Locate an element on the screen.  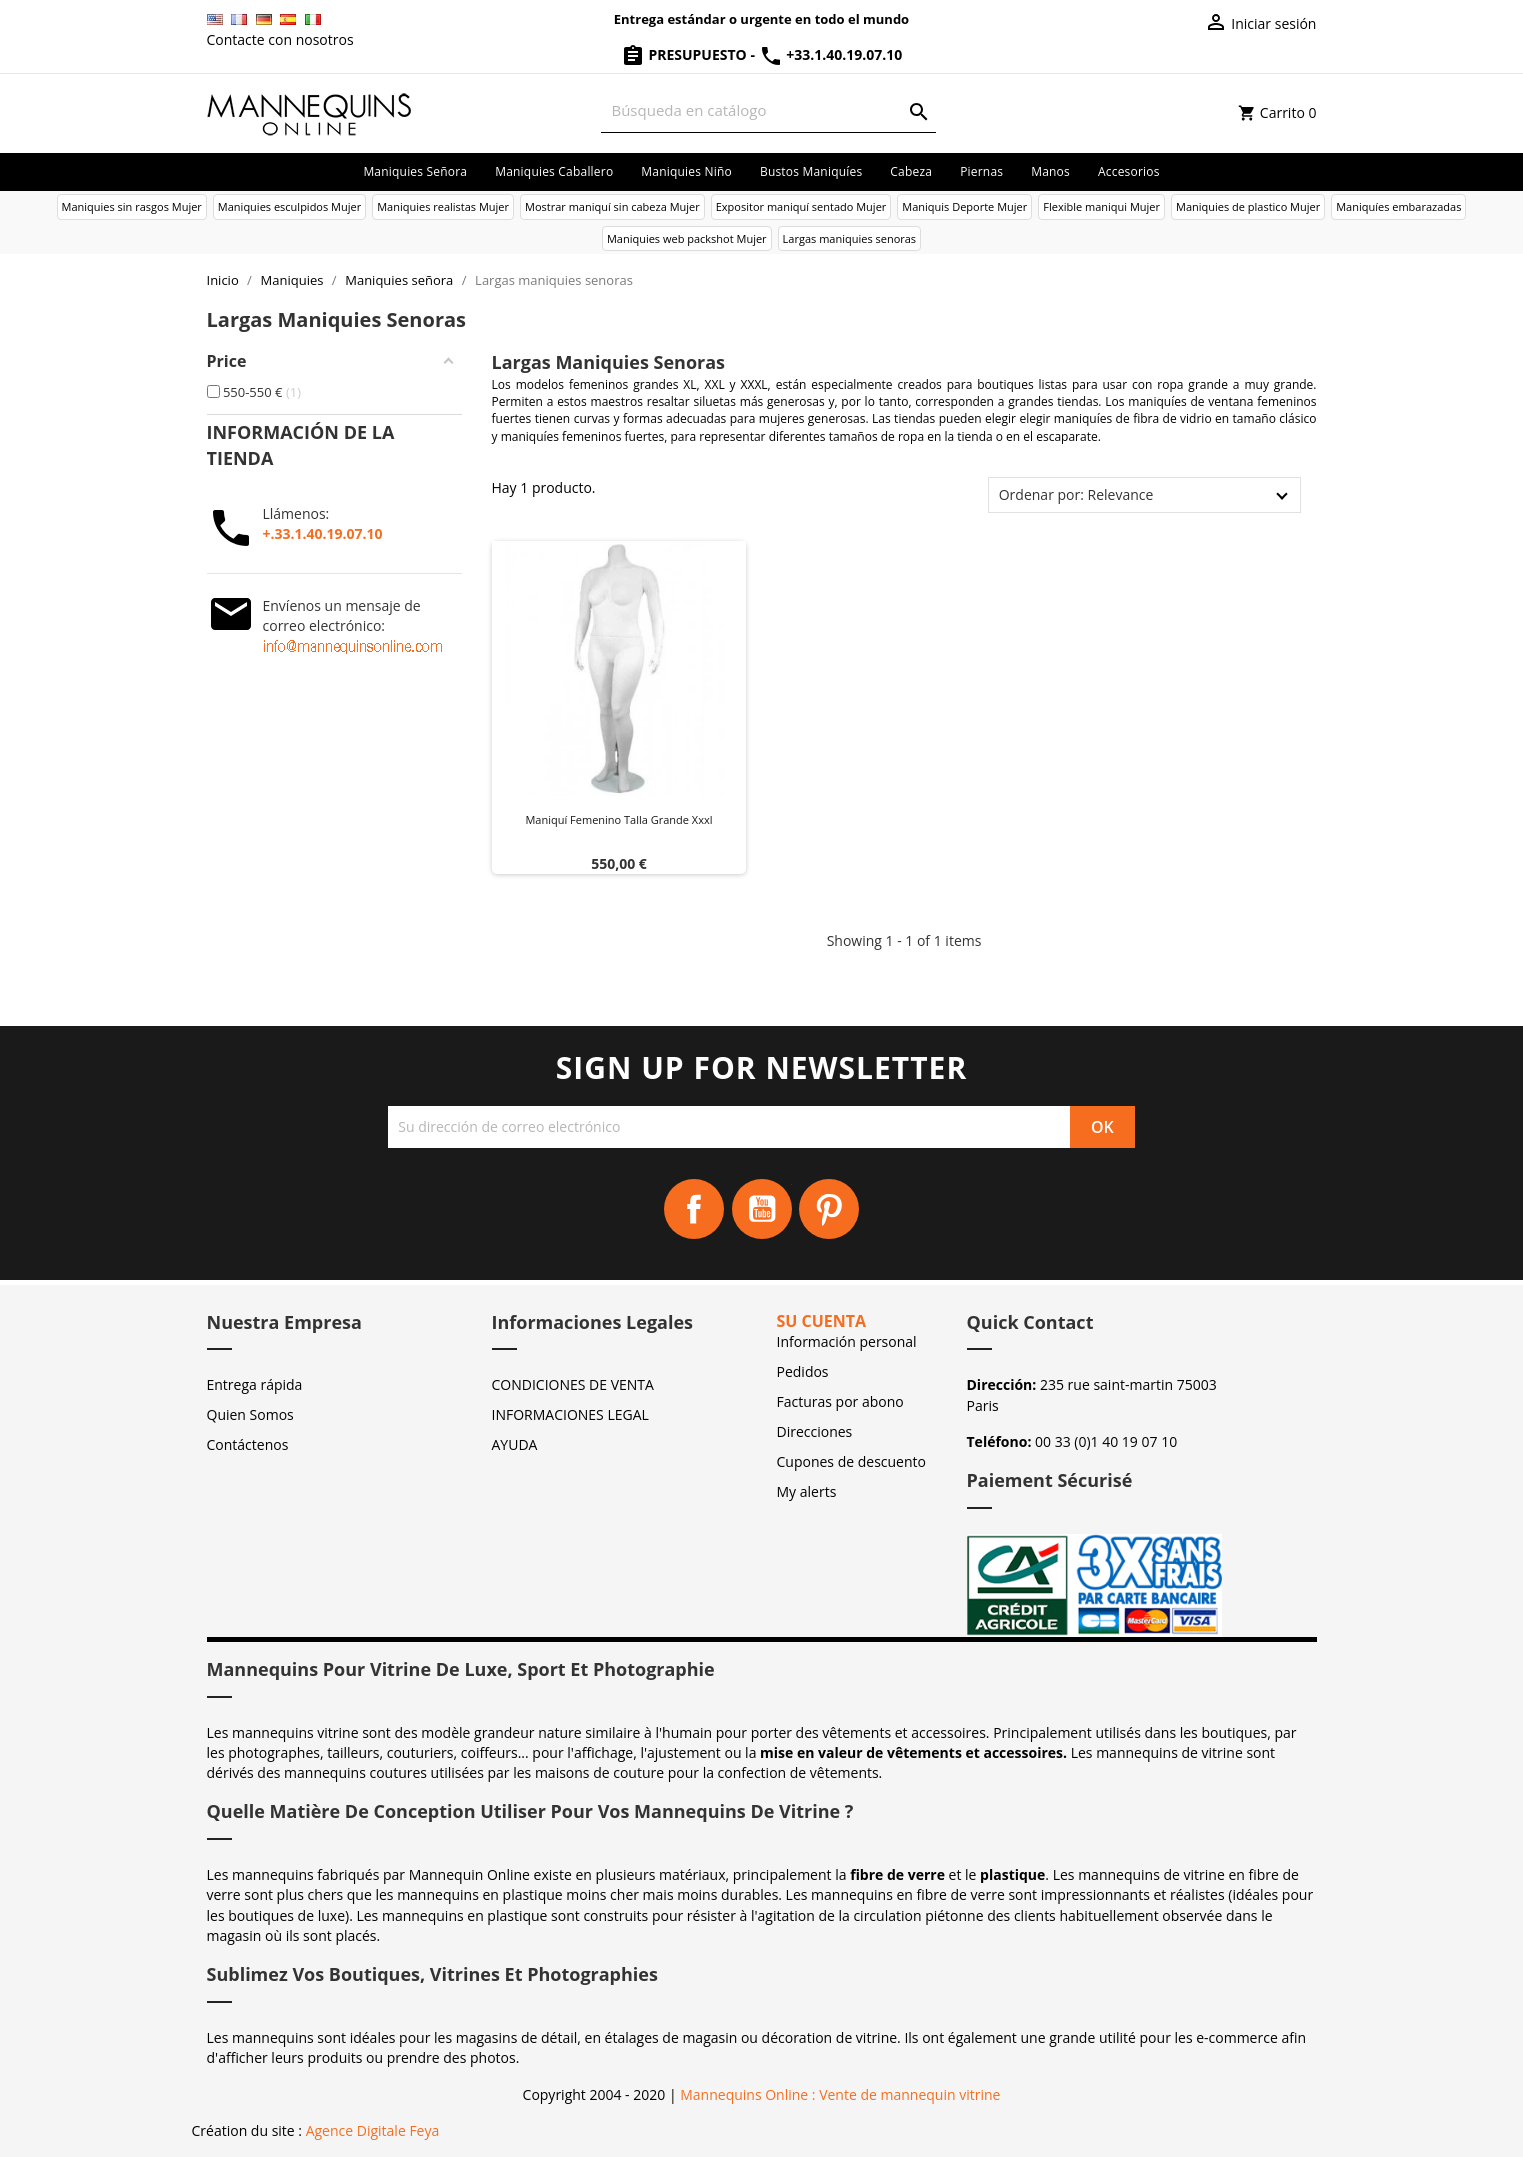
Presupuesto is located at coordinates (686, 54).